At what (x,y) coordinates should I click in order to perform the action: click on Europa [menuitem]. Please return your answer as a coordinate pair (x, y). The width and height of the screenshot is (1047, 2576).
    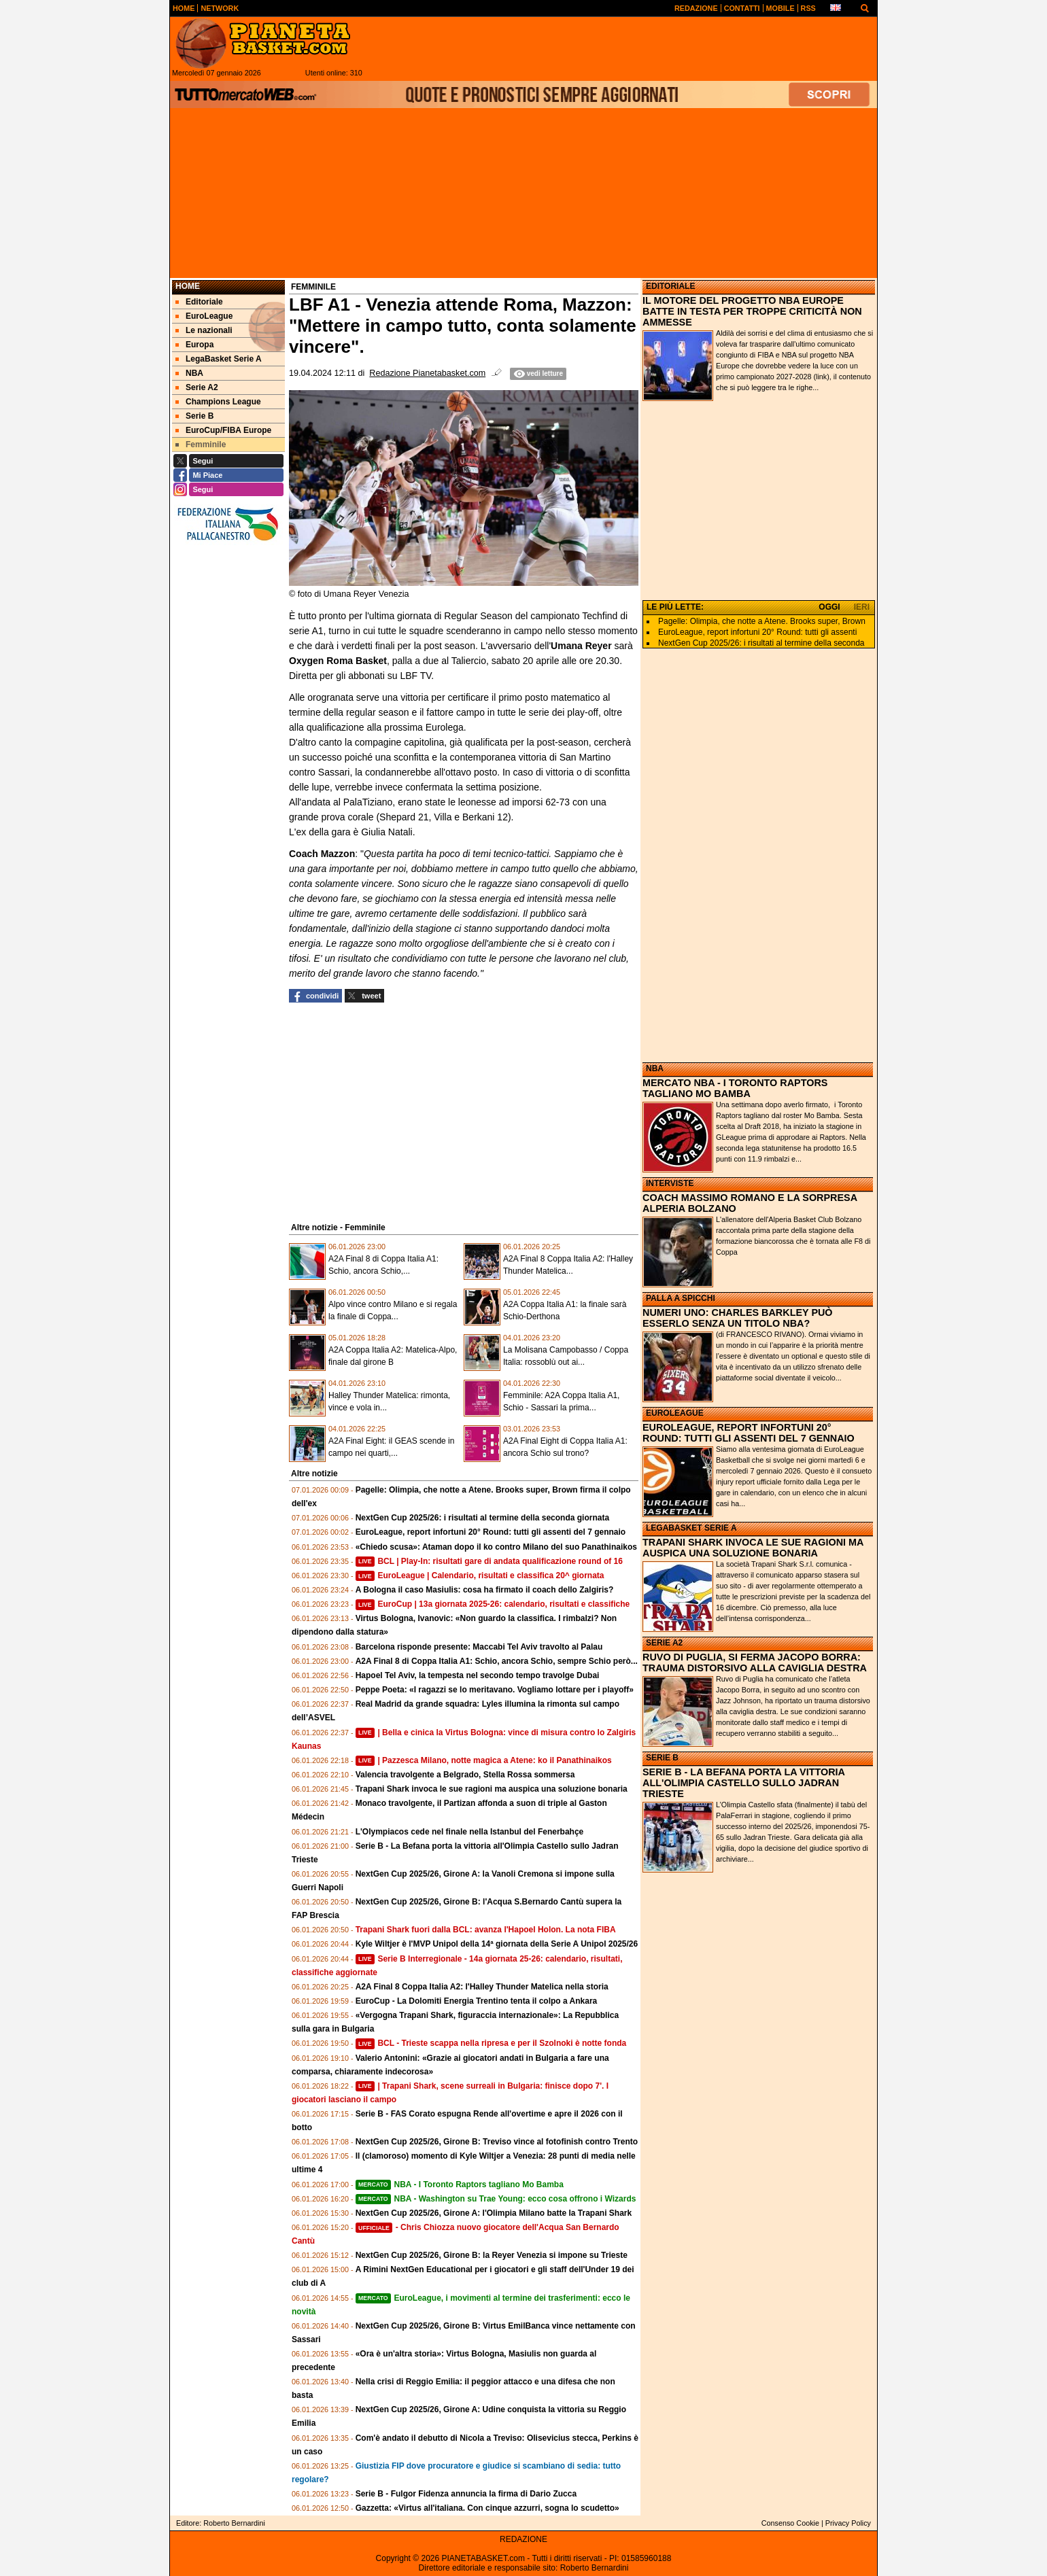
    Looking at the image, I should click on (194, 344).